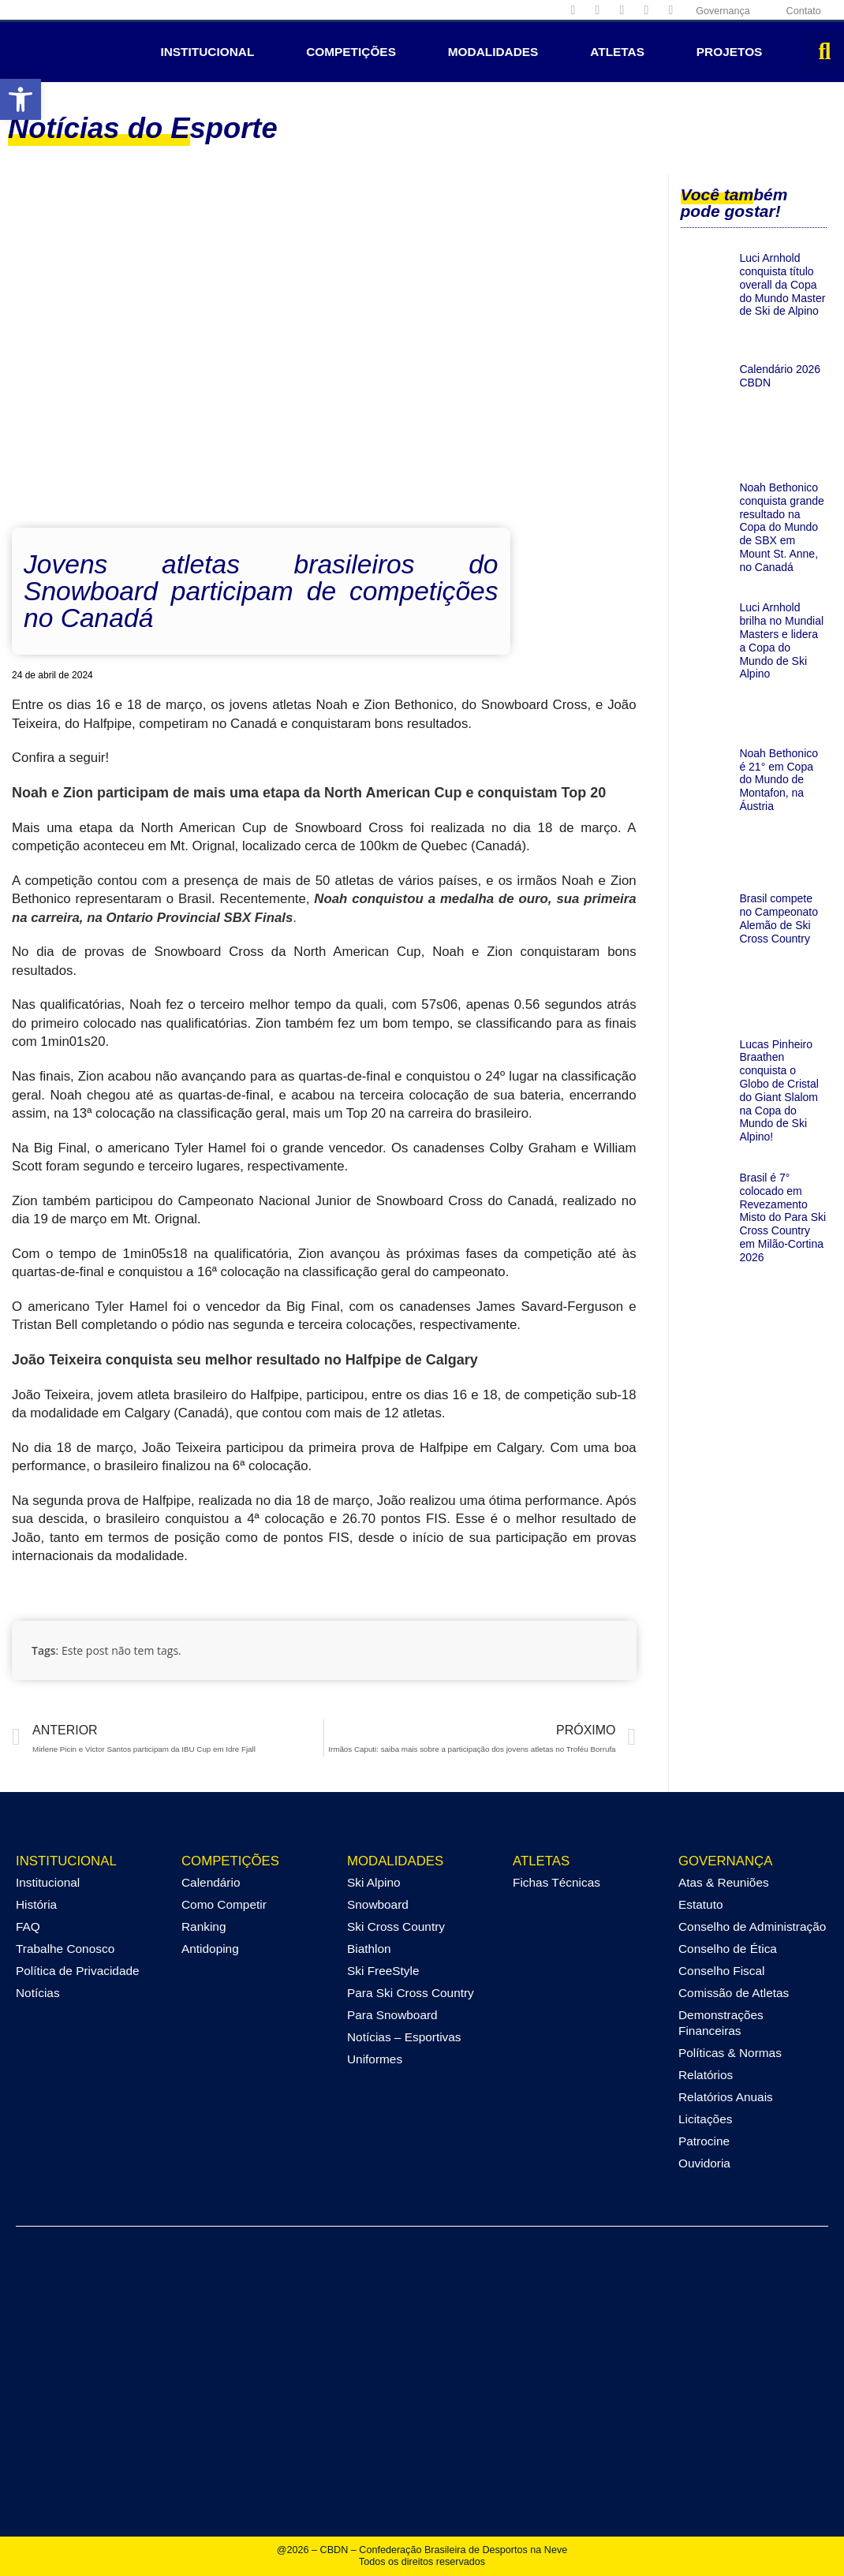  I want to click on Notícias – Esportivas, so click(404, 2037).